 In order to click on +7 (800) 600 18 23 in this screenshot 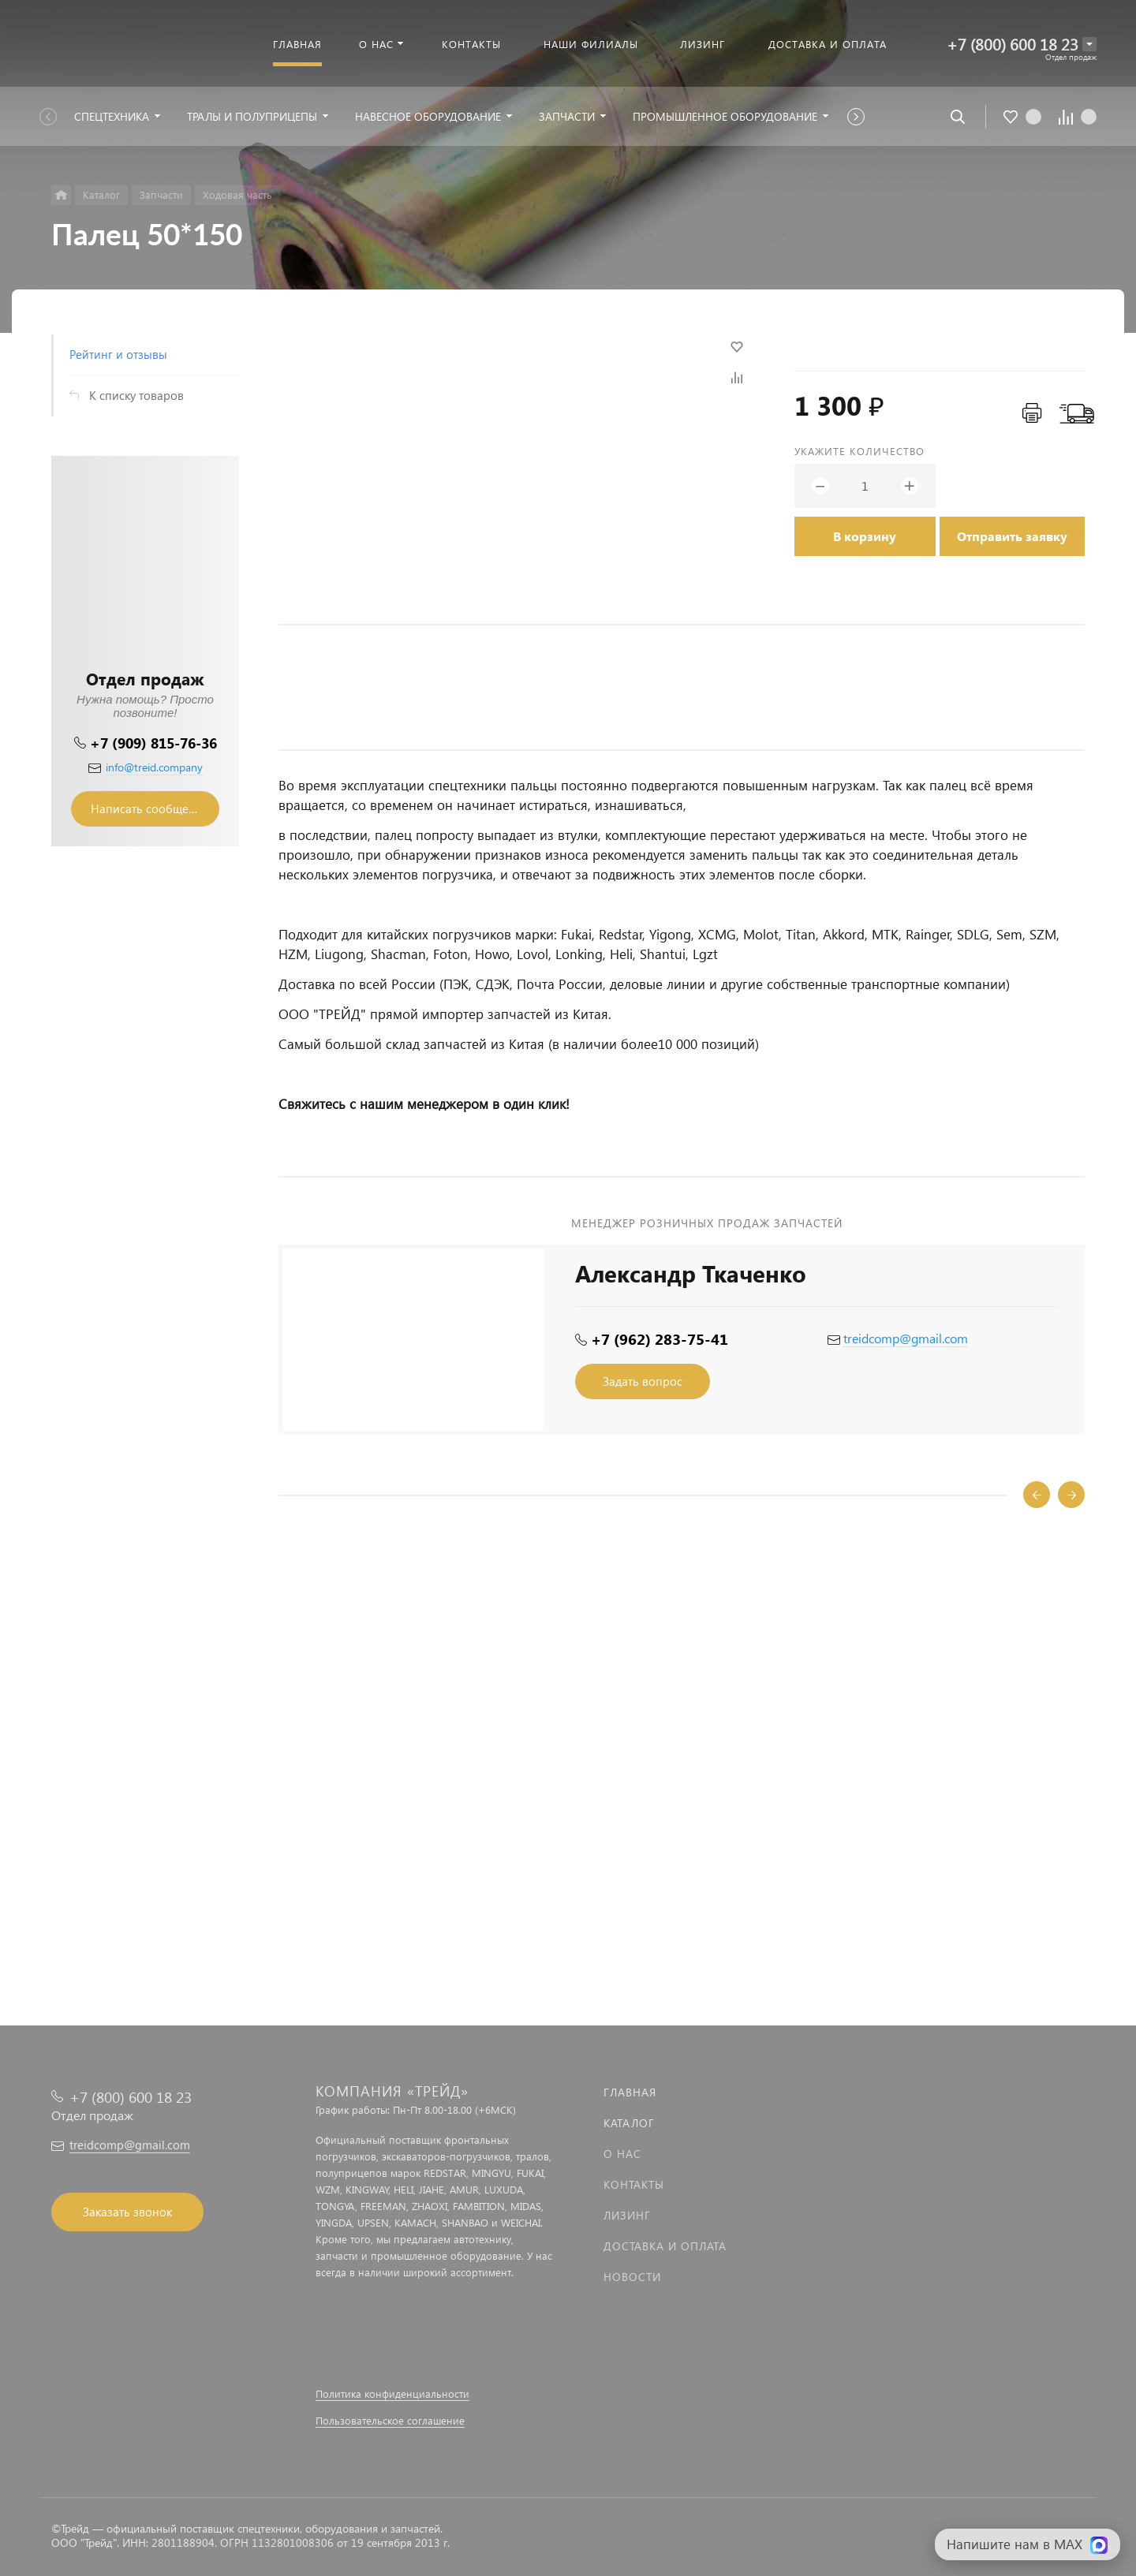, I will do `click(1012, 44)`.